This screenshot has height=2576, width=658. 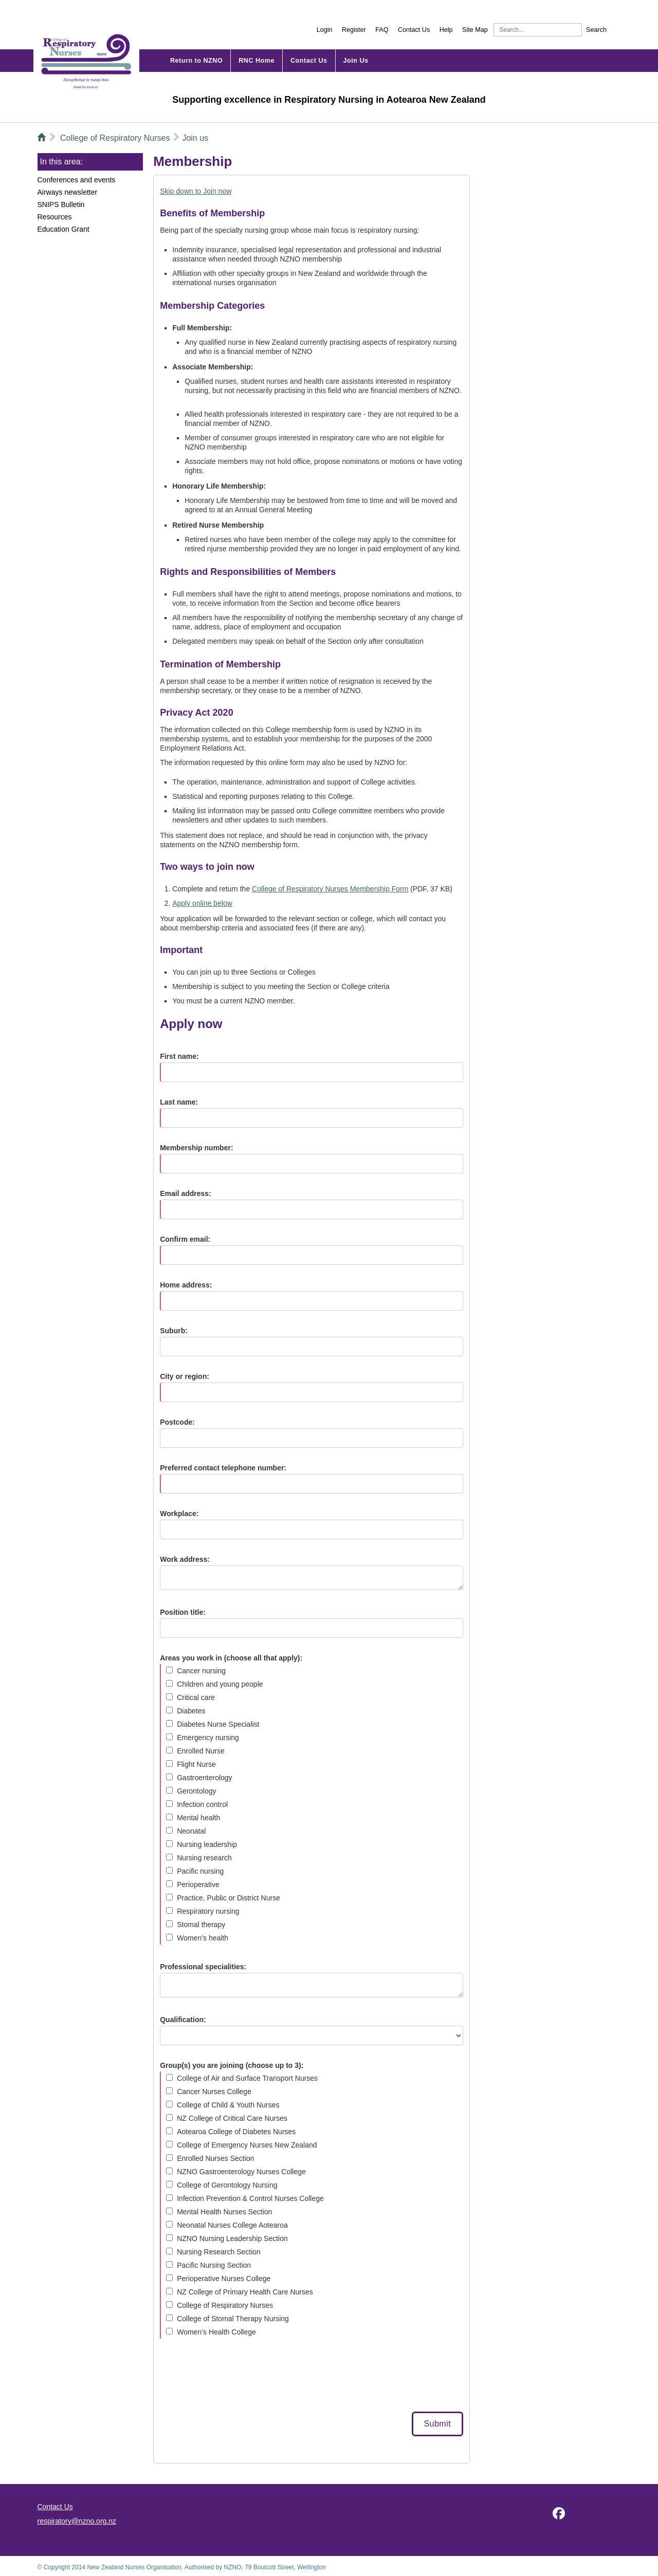 I want to click on Respiratory nursing, so click(x=208, y=1911).